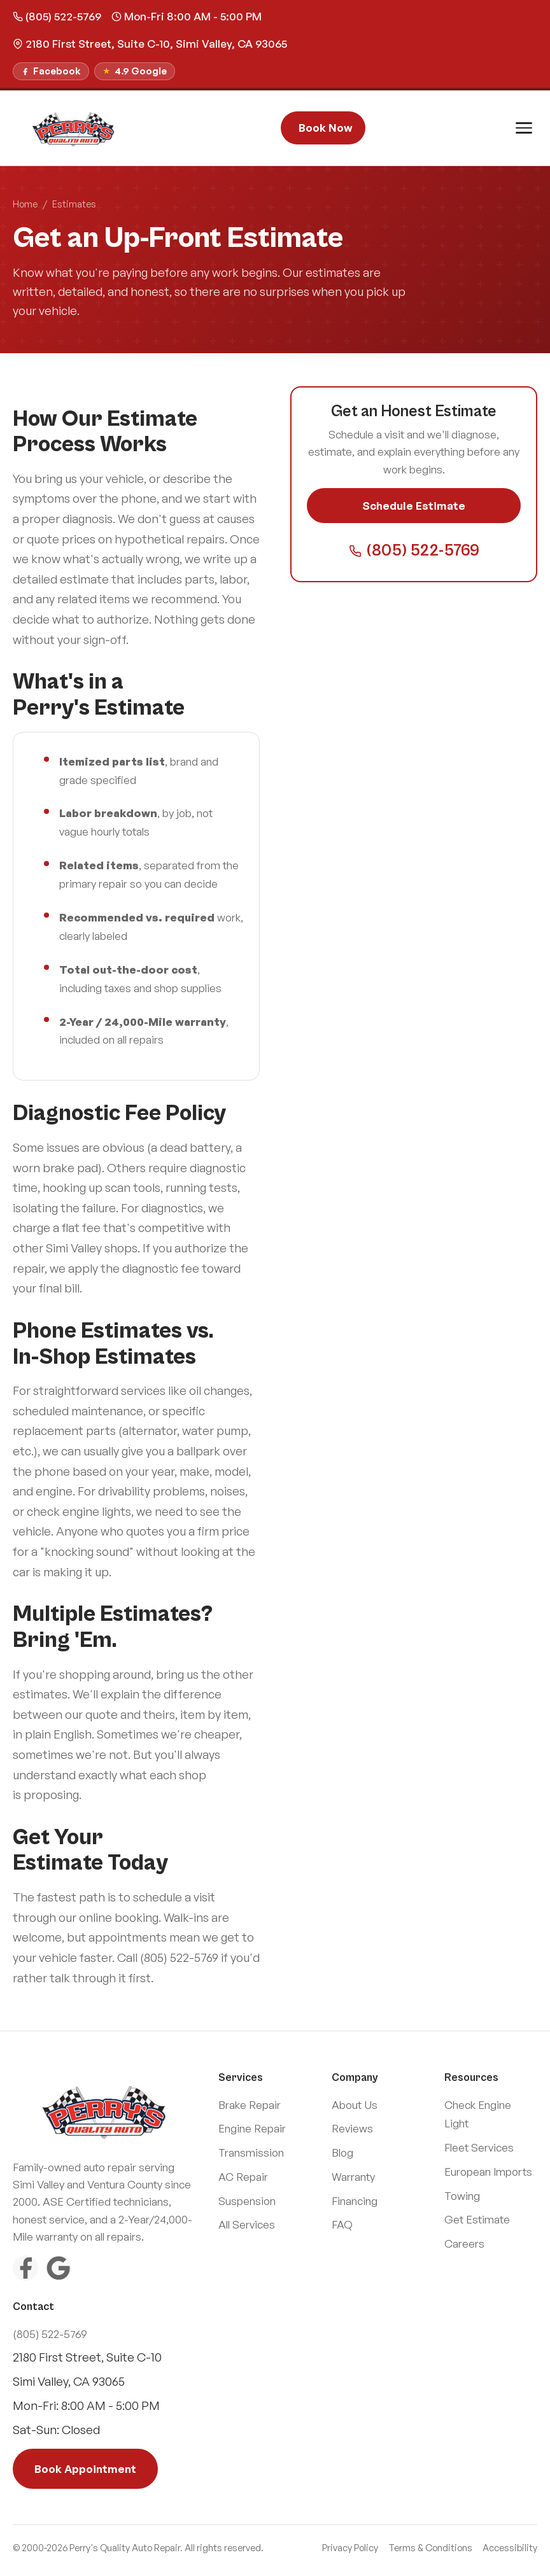 The width and height of the screenshot is (550, 2576). I want to click on Schedule Estimate, so click(413, 505).